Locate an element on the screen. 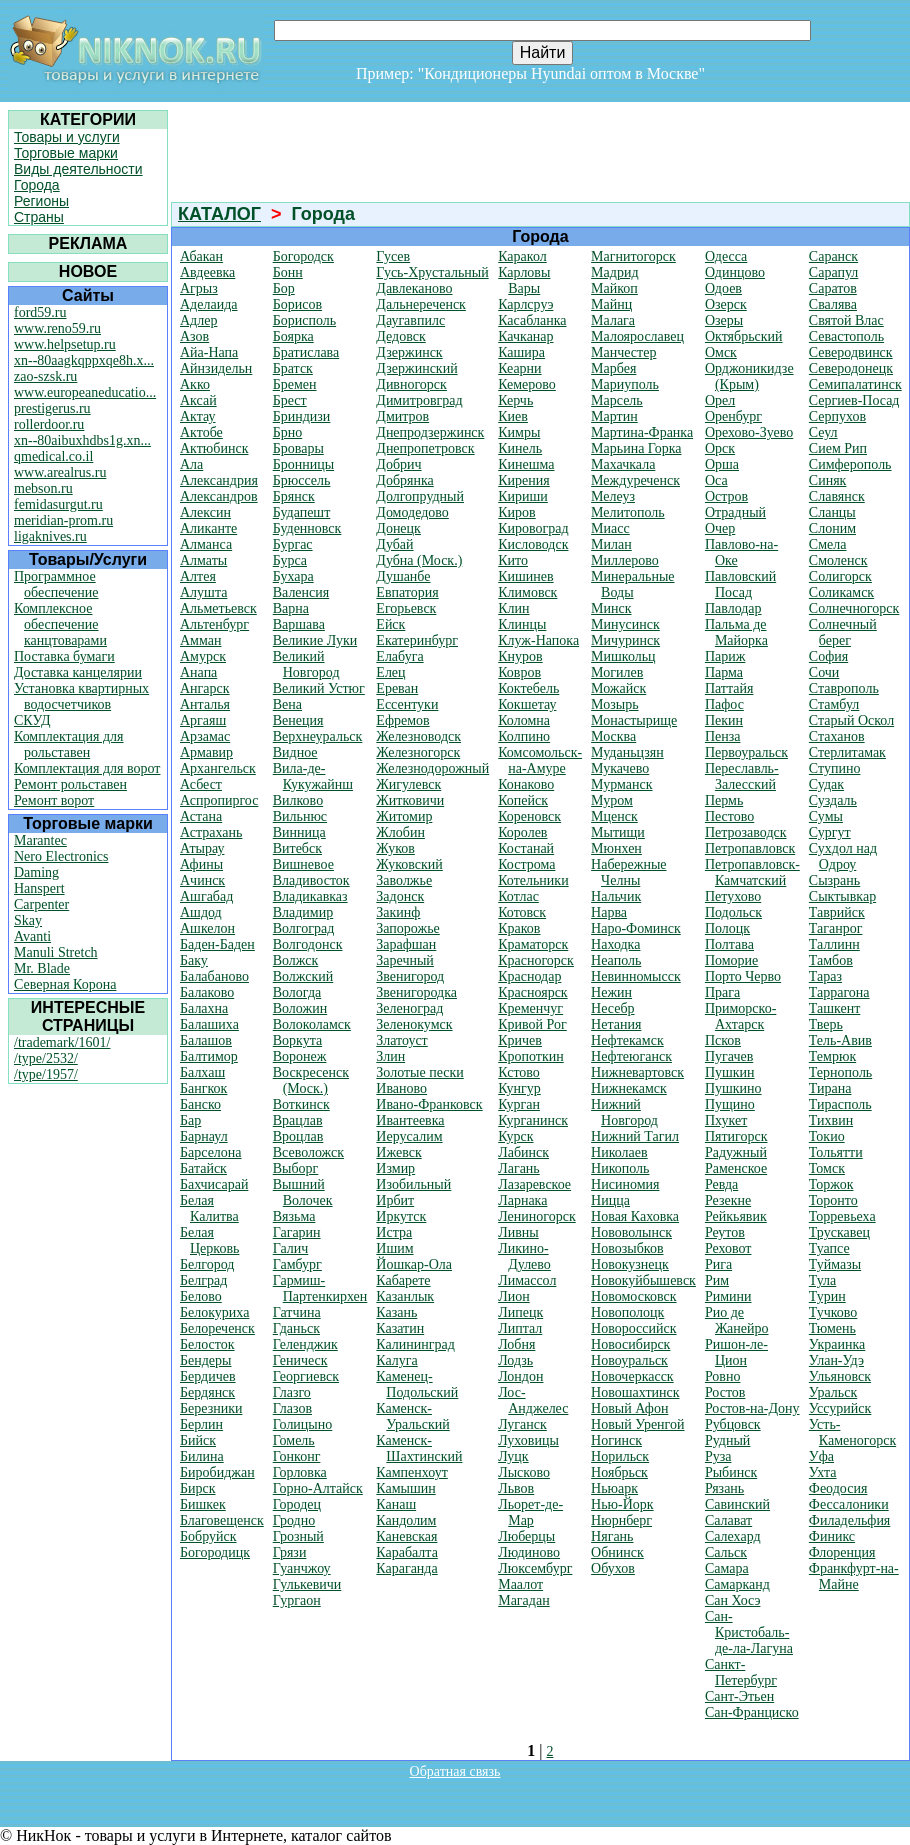  Бердичев is located at coordinates (208, 1376).